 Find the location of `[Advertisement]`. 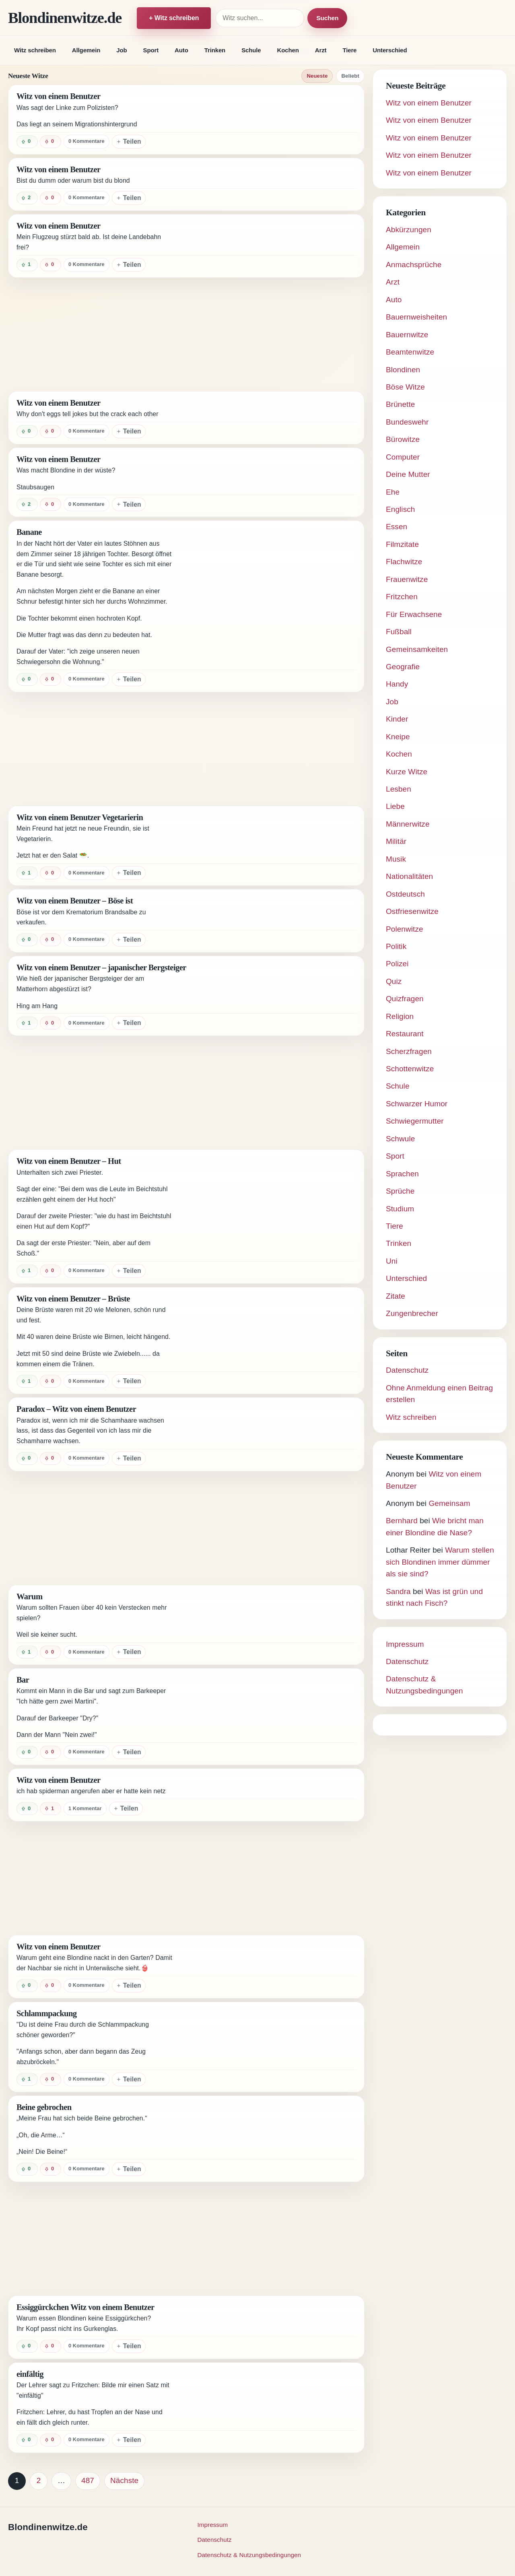

[Advertisement] is located at coordinates (186, 334).